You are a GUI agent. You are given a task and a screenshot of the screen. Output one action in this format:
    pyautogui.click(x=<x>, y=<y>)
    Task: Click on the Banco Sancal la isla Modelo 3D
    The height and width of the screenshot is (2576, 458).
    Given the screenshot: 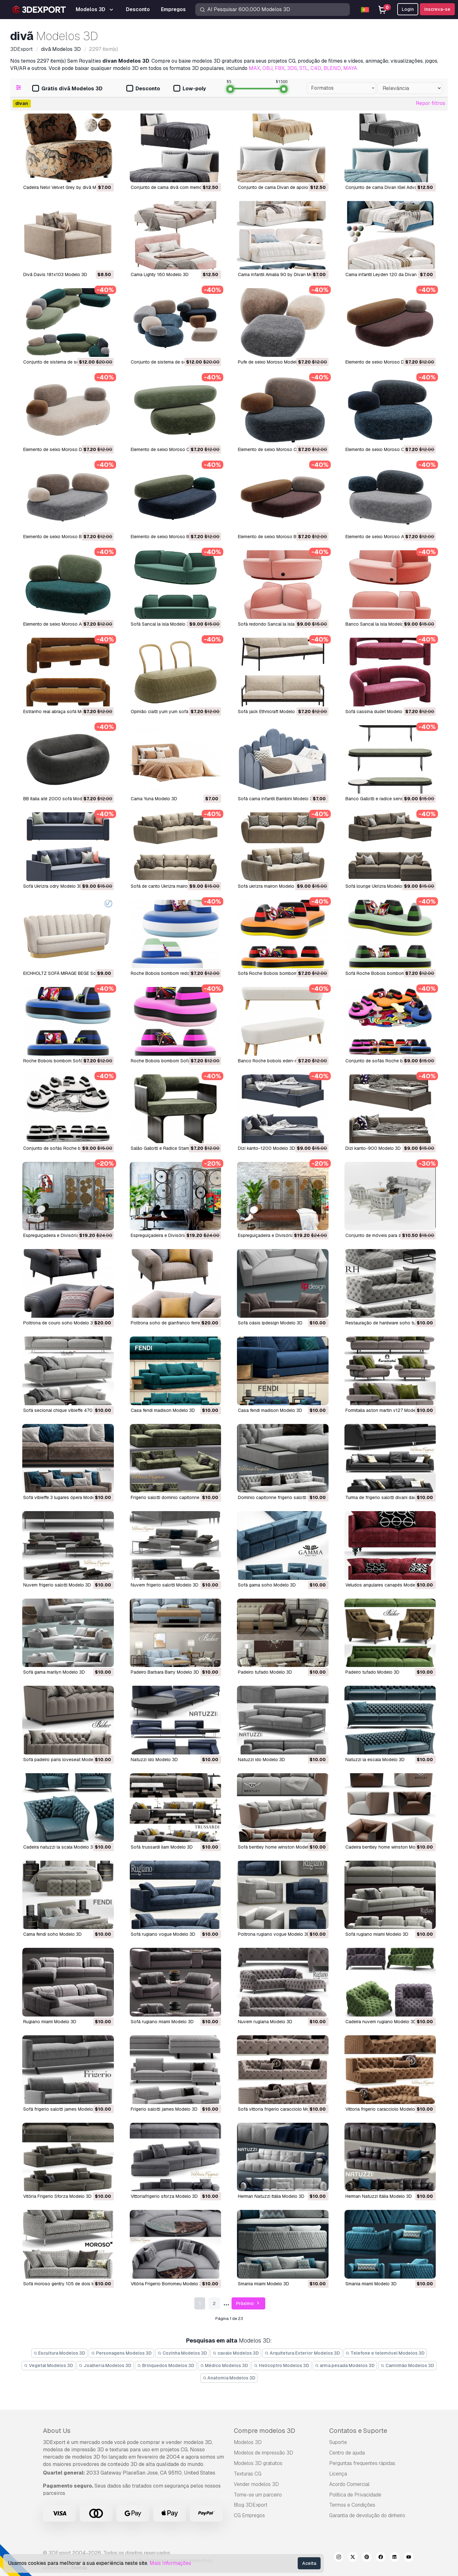 What is the action you would take?
    pyautogui.click(x=378, y=624)
    